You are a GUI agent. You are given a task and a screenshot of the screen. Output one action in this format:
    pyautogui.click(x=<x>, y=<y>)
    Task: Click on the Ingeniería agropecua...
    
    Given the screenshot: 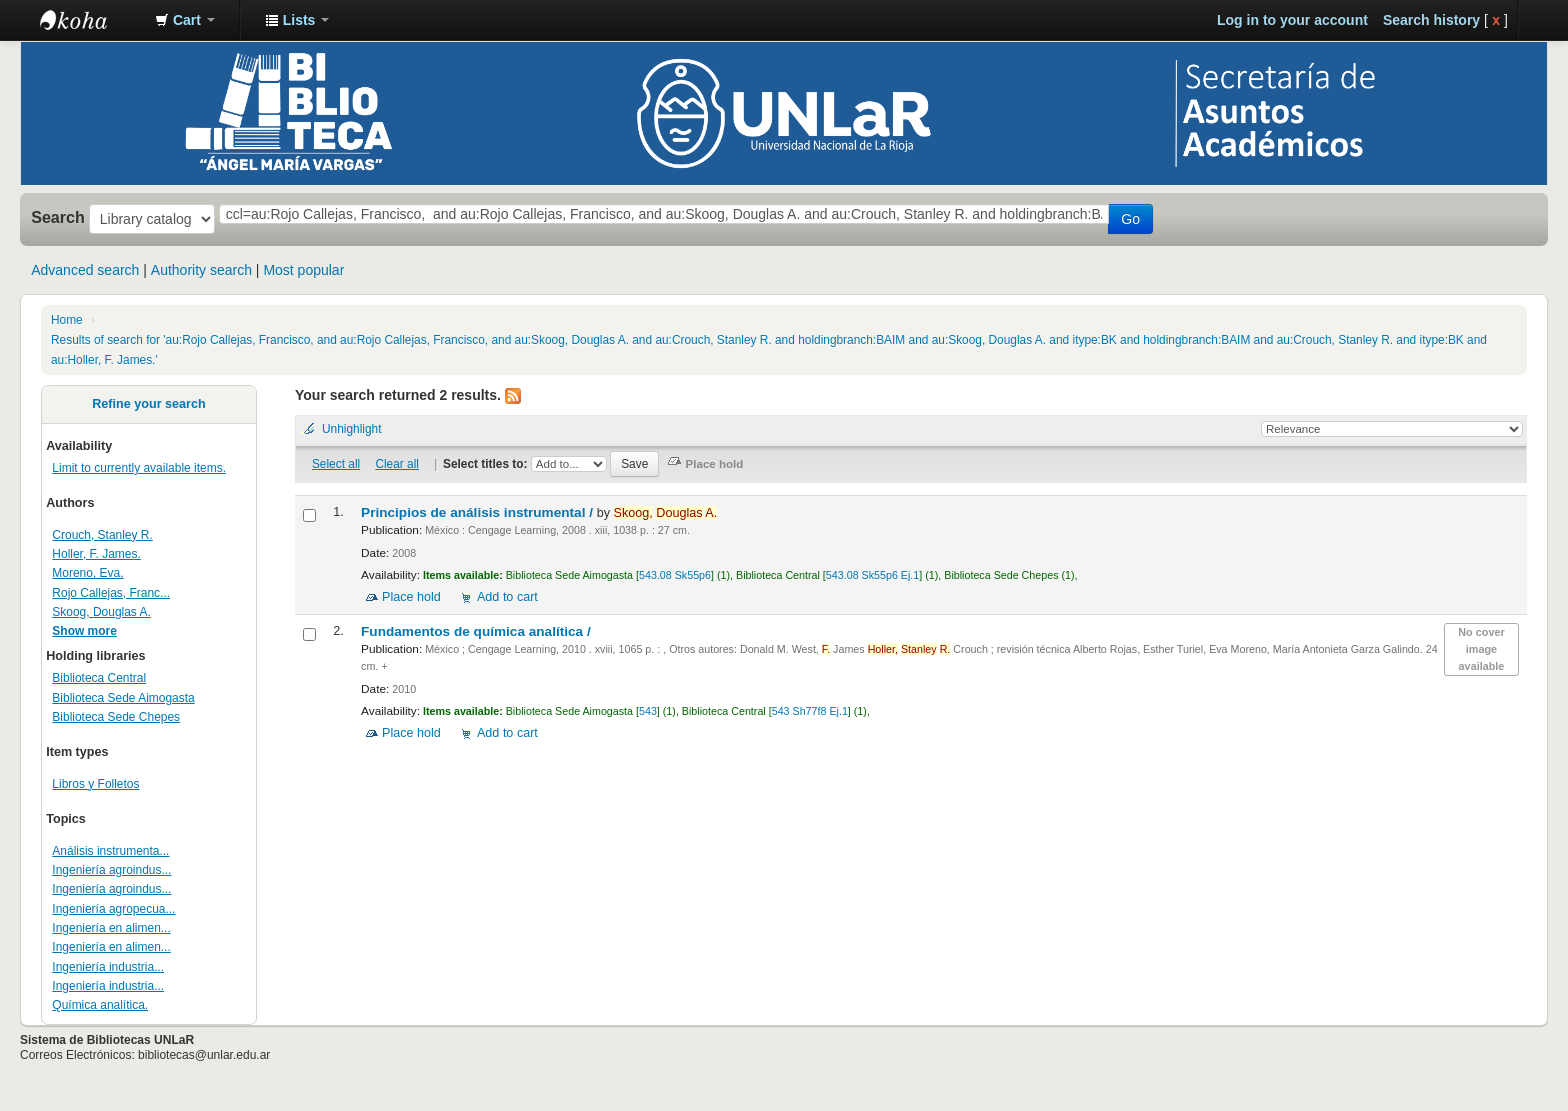 What is the action you would take?
    pyautogui.click(x=113, y=909)
    